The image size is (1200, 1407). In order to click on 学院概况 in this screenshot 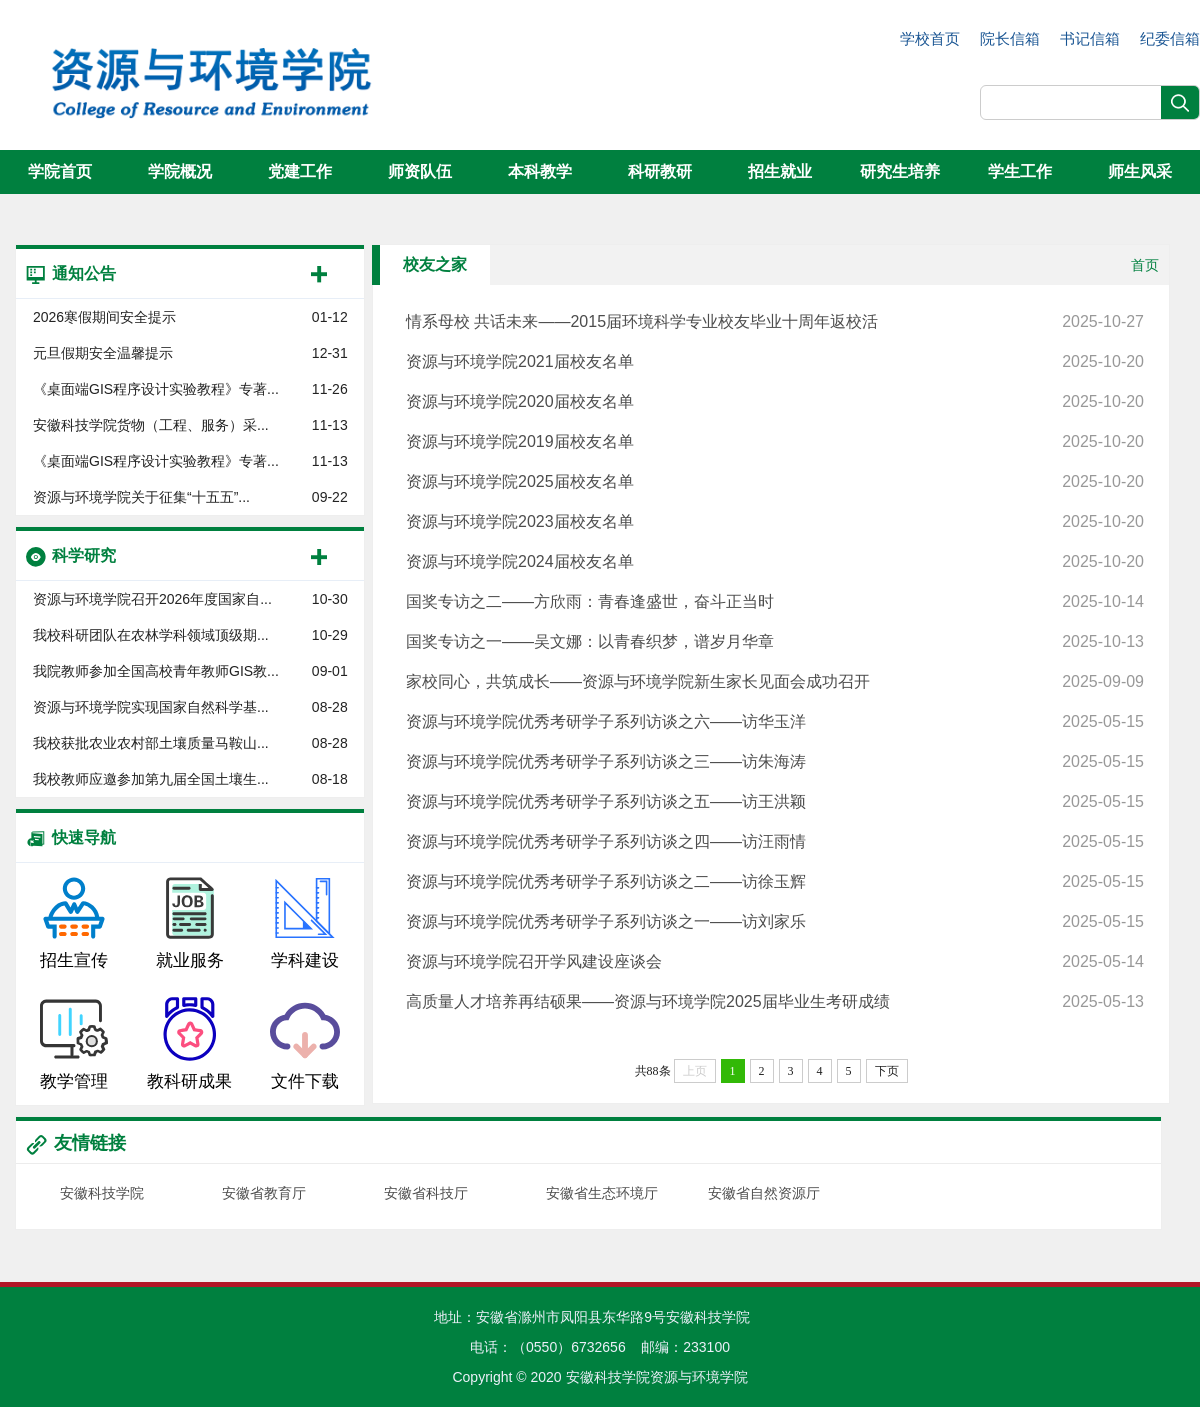, I will do `click(180, 171)`.